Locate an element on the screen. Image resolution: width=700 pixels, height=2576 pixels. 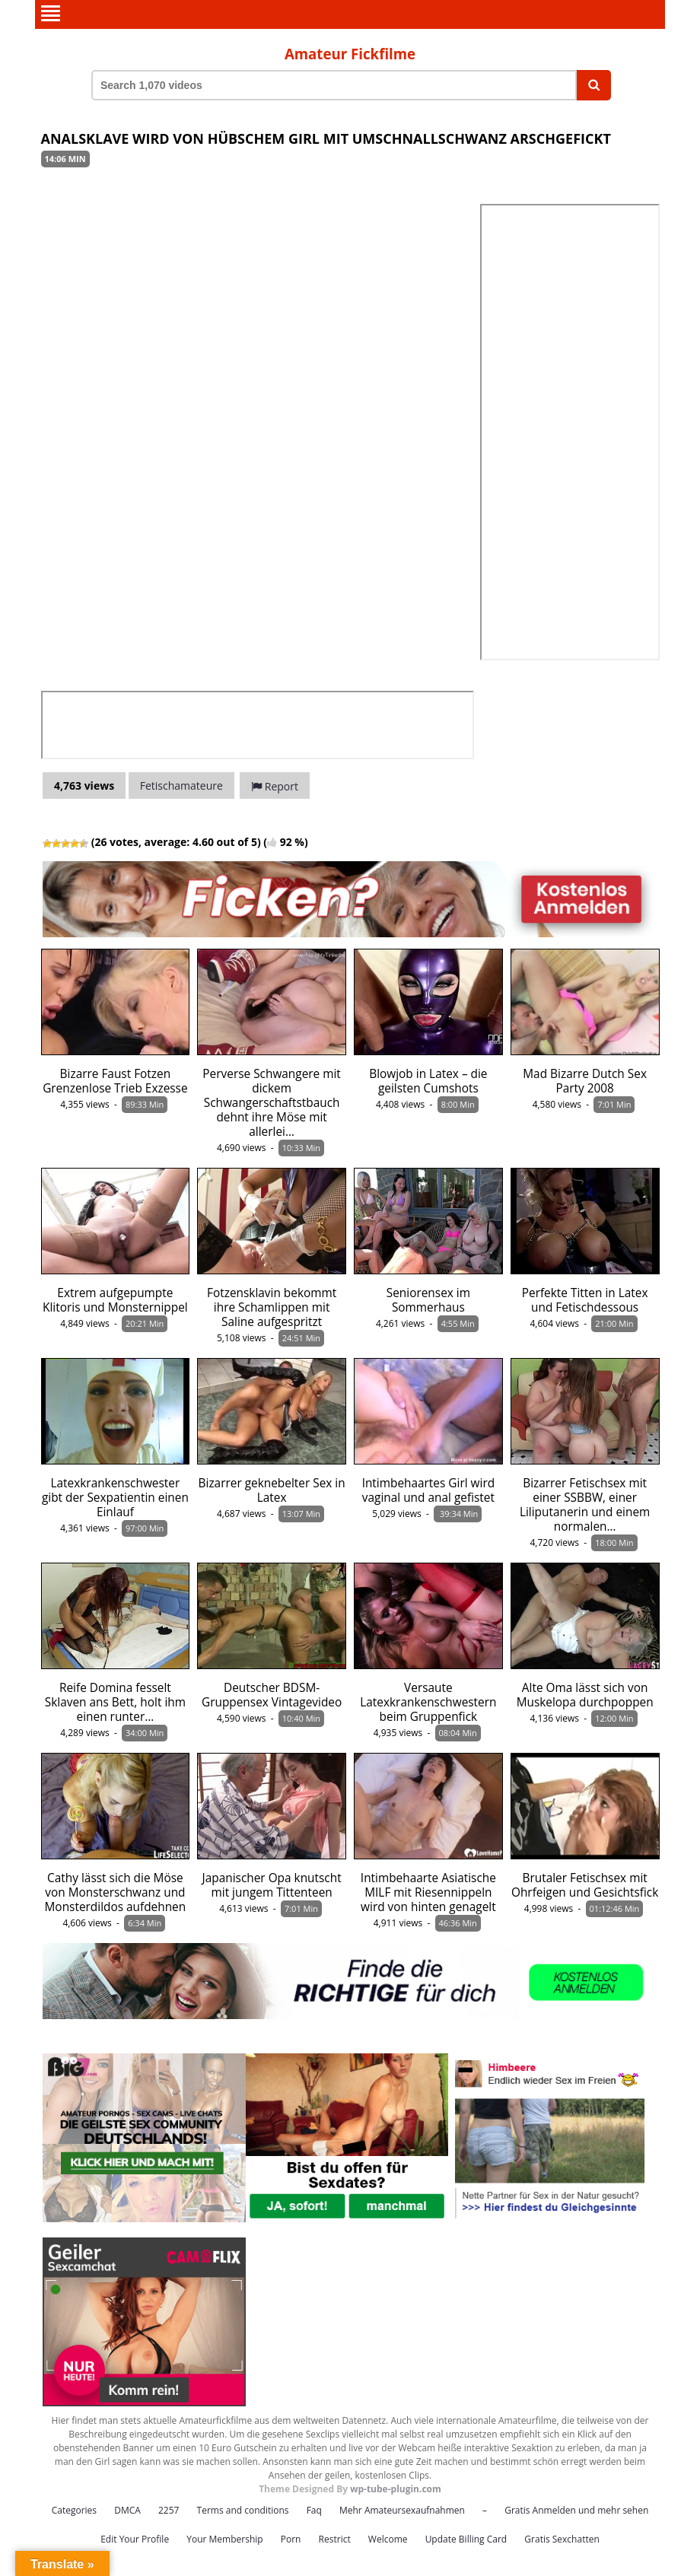
Seniorensex im Sommerhaus is located at coordinates (428, 1299).